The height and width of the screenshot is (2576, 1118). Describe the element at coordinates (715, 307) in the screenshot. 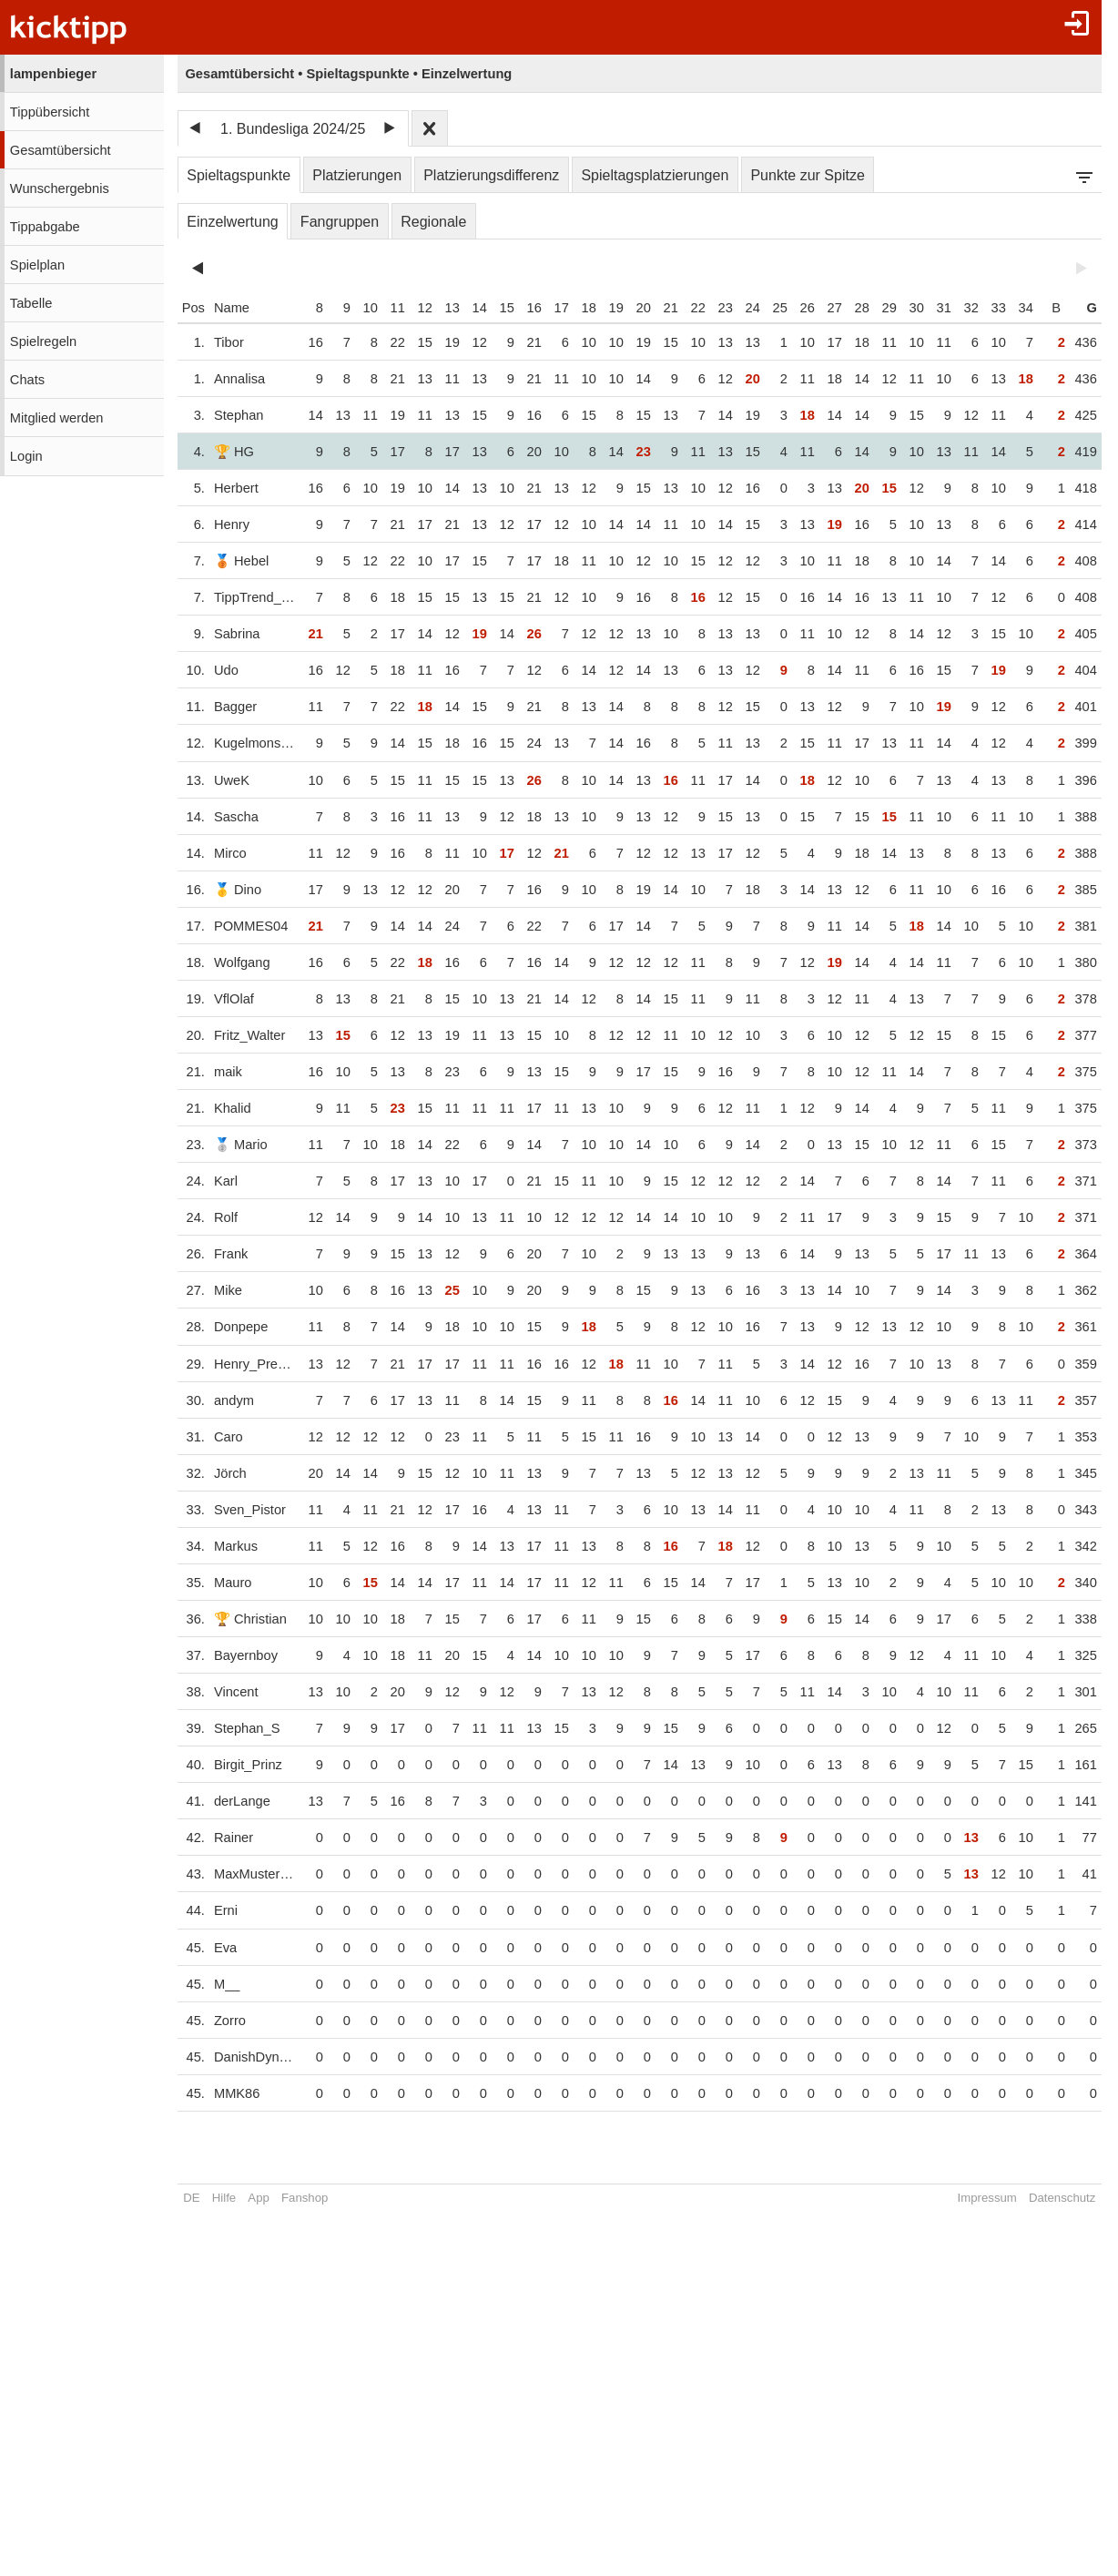

I see `23` at that location.